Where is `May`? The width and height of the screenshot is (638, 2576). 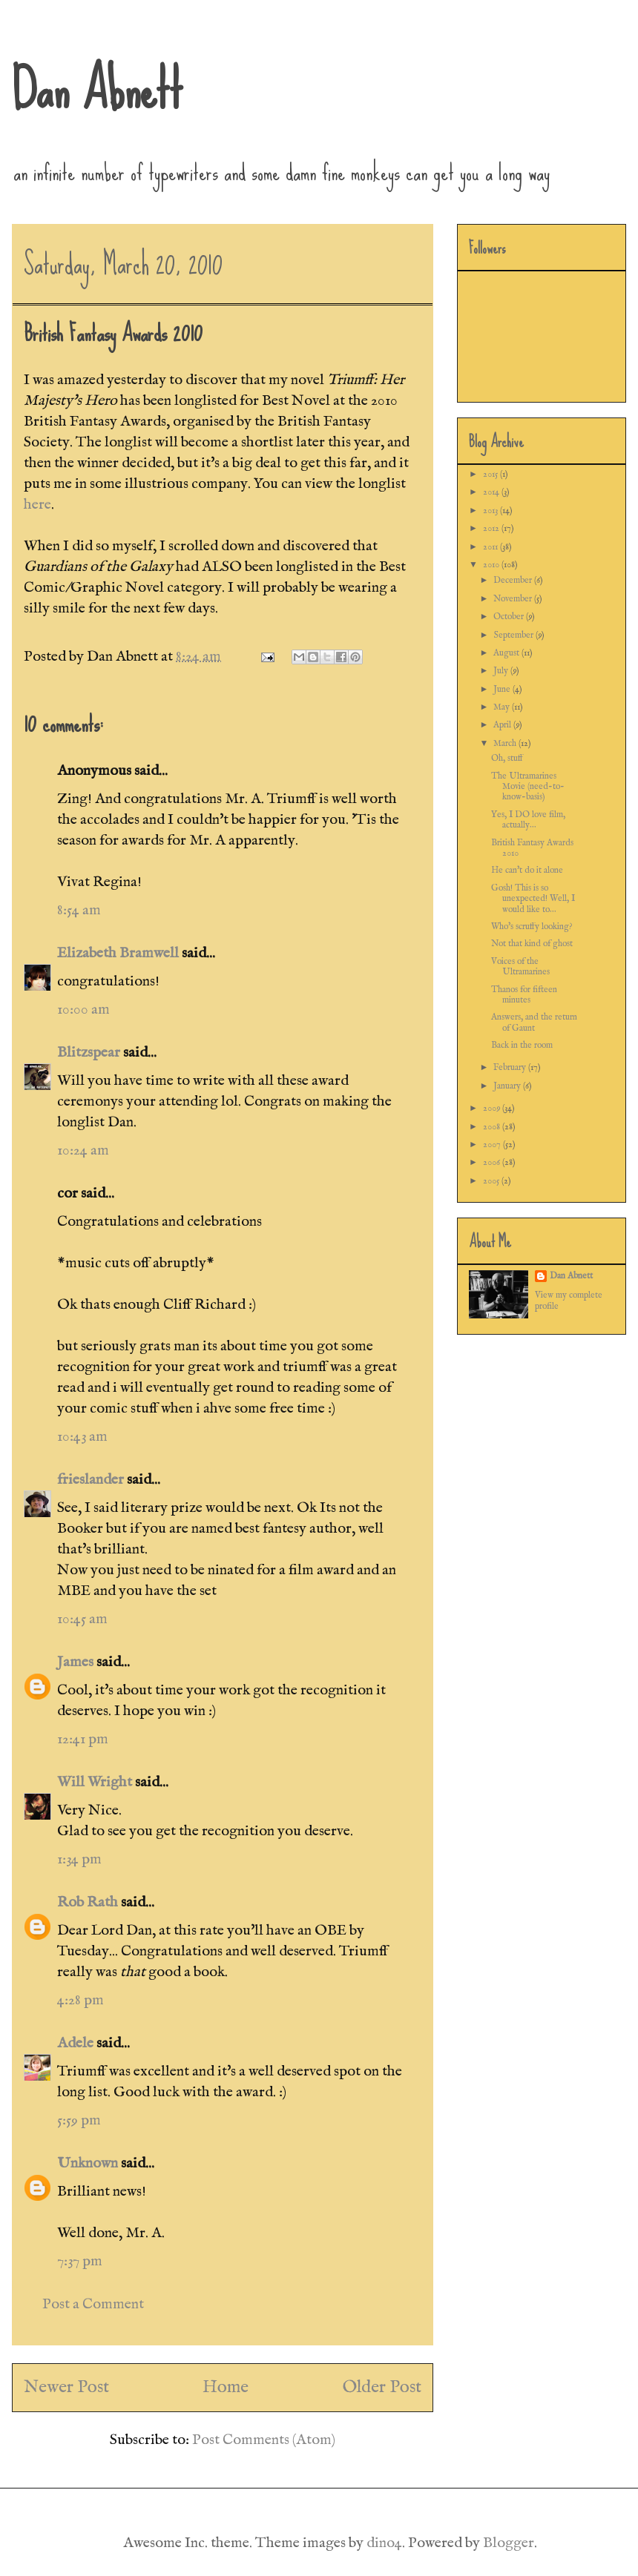 May is located at coordinates (502, 707).